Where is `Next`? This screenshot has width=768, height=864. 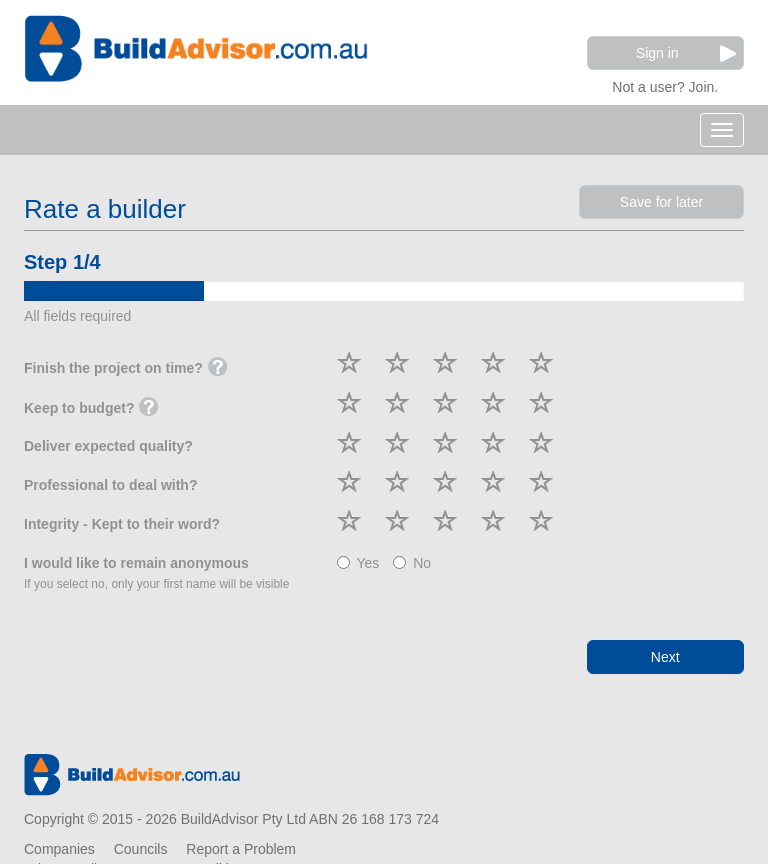 Next is located at coordinates (665, 657).